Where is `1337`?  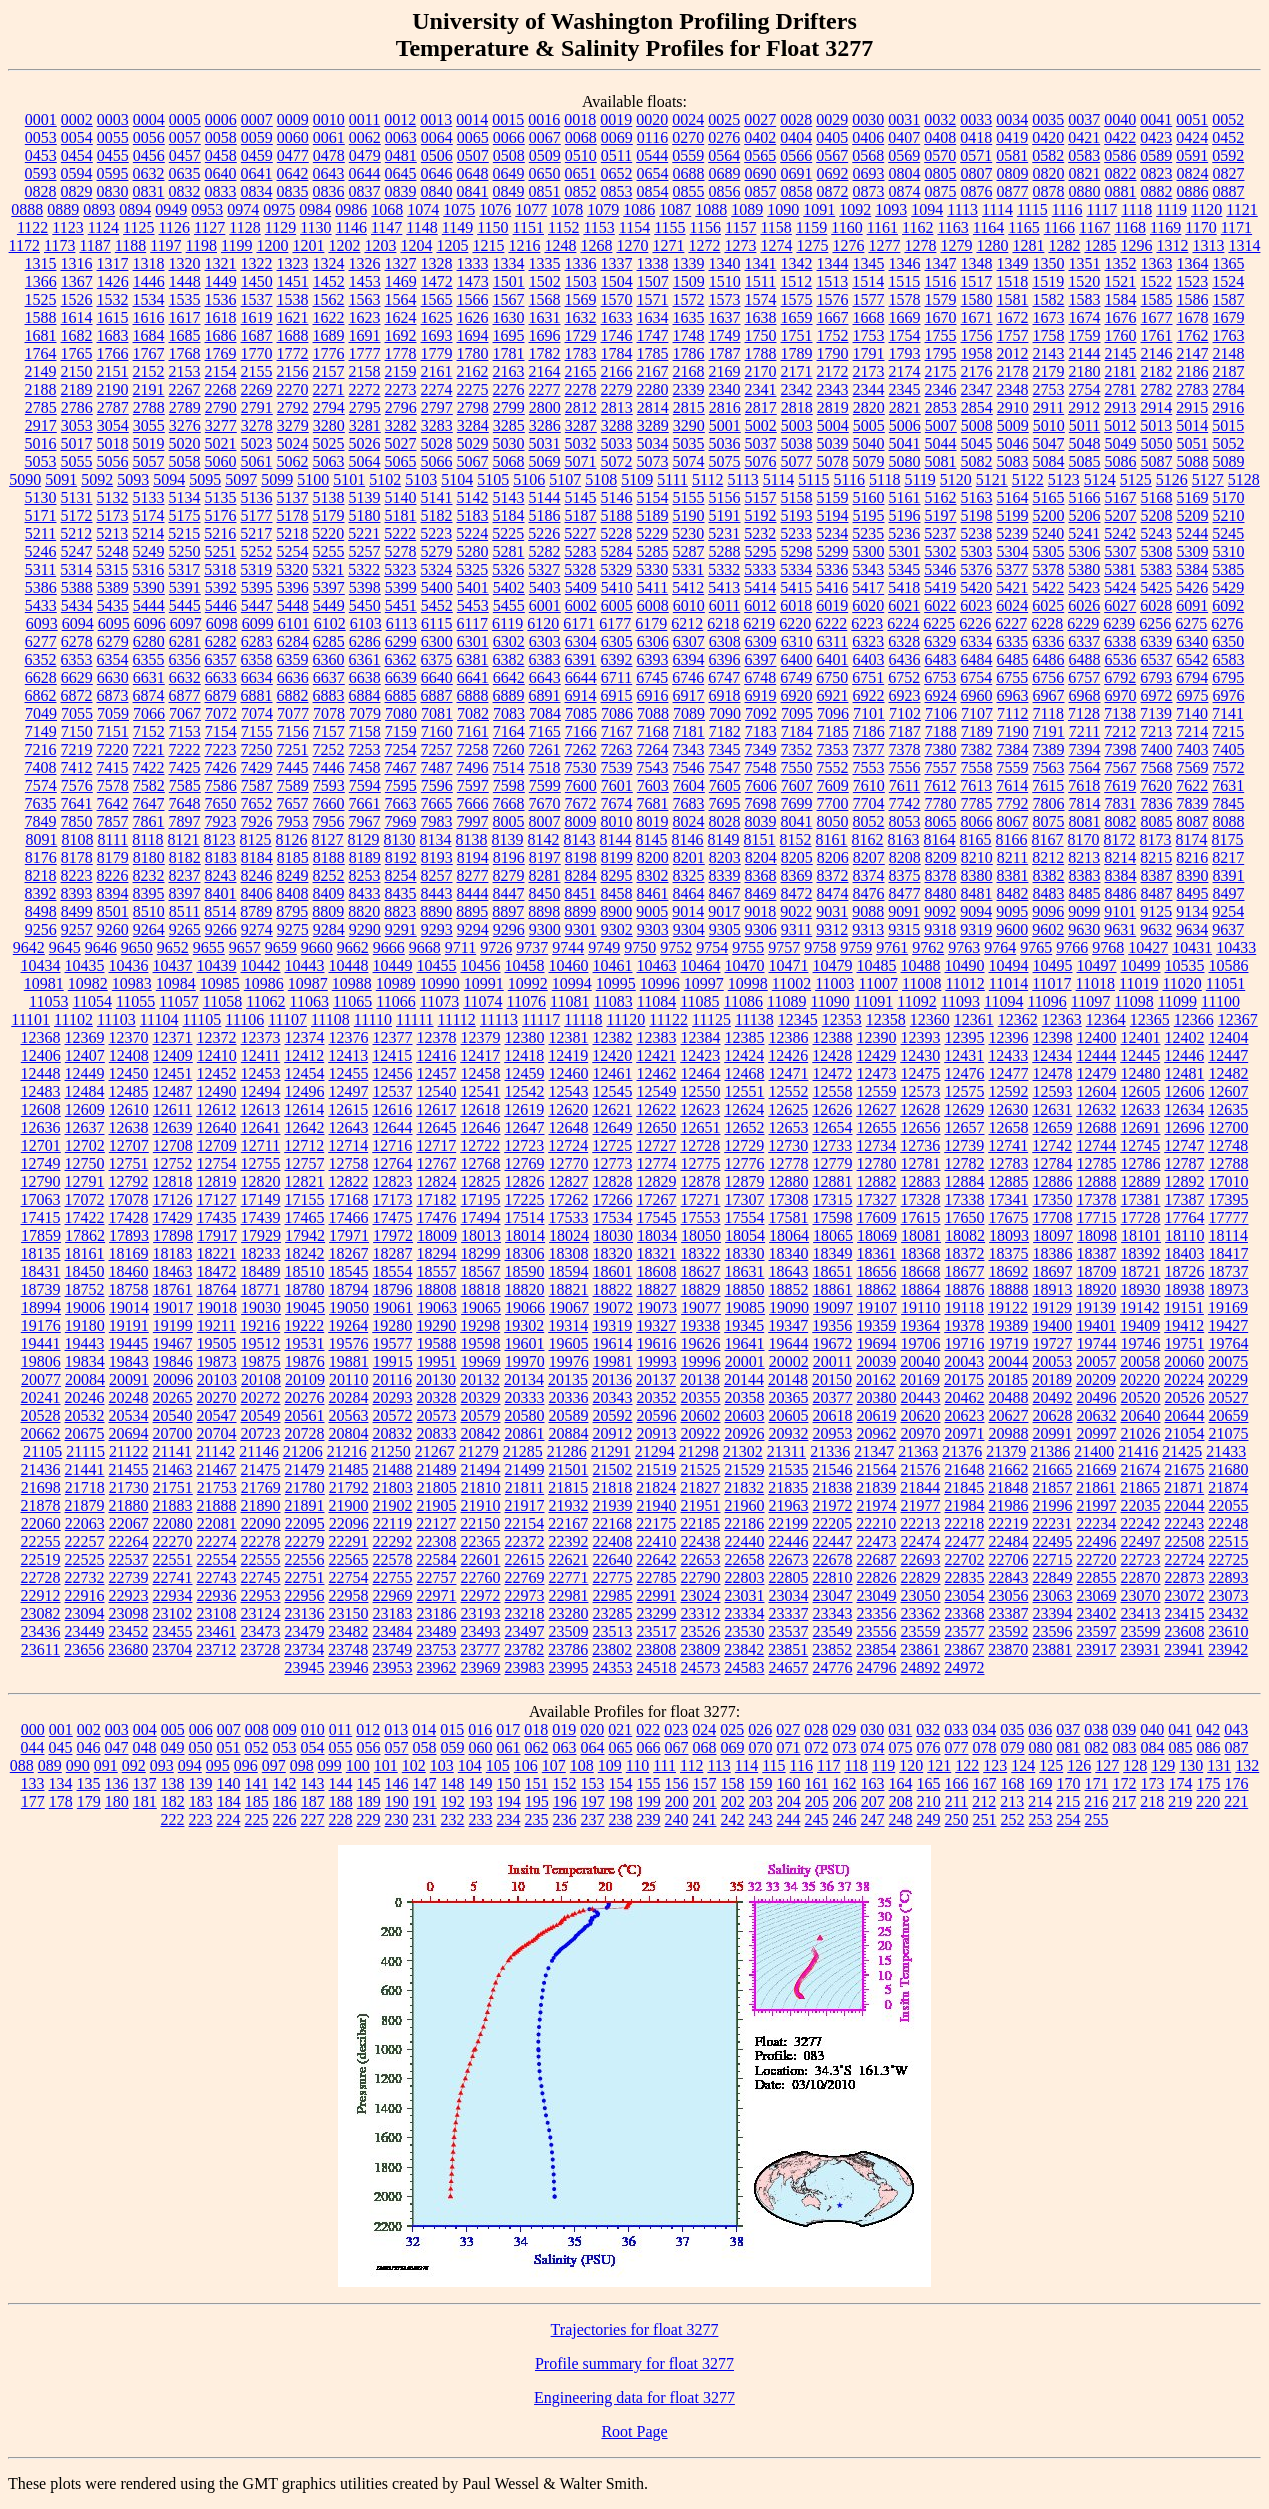
1337 is located at coordinates (617, 263).